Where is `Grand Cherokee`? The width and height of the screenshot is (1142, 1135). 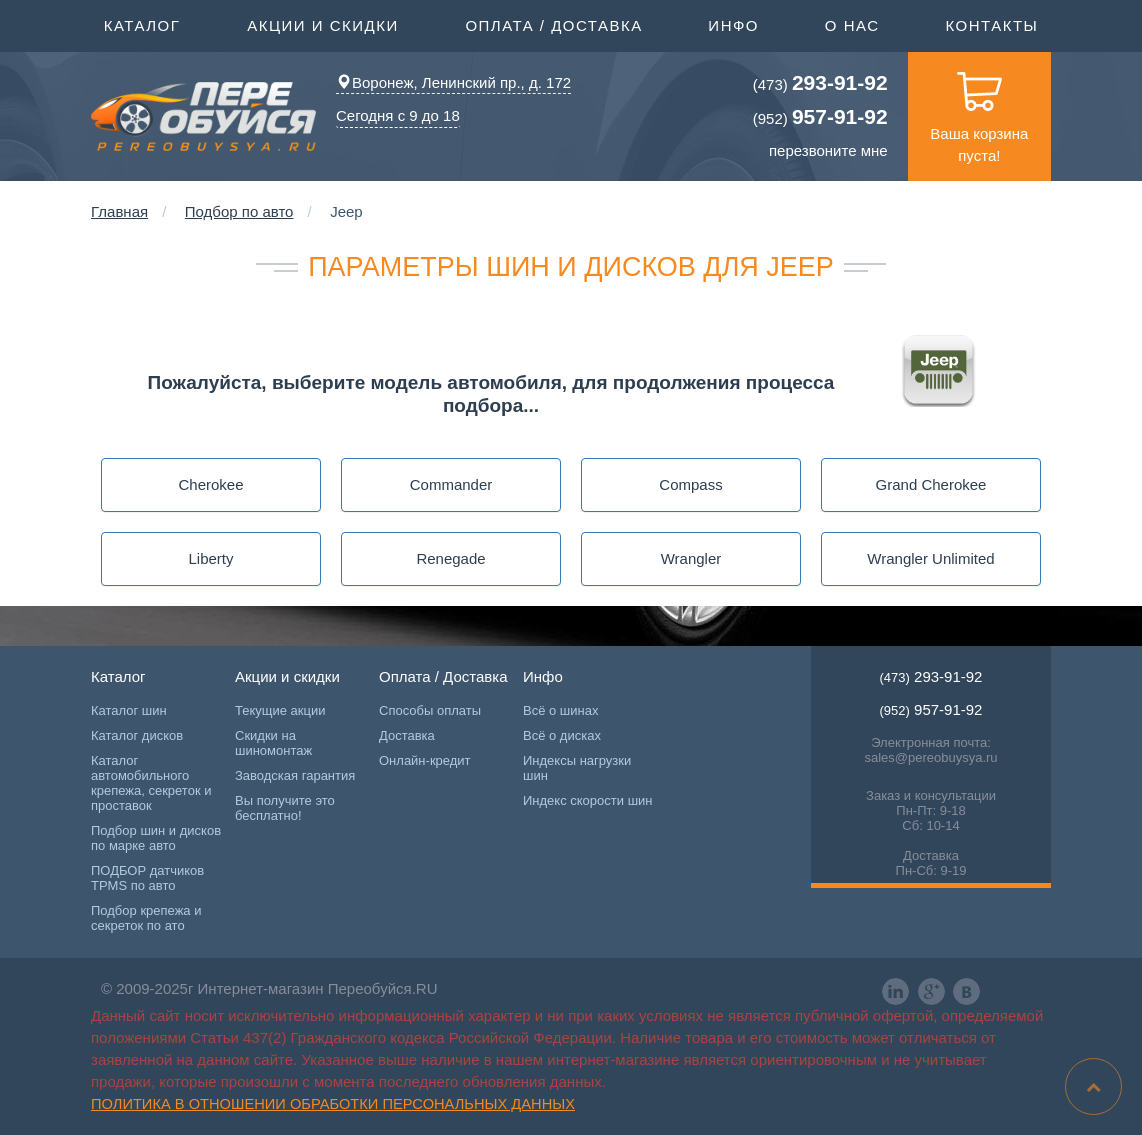
Grand Cherokee is located at coordinates (931, 484).